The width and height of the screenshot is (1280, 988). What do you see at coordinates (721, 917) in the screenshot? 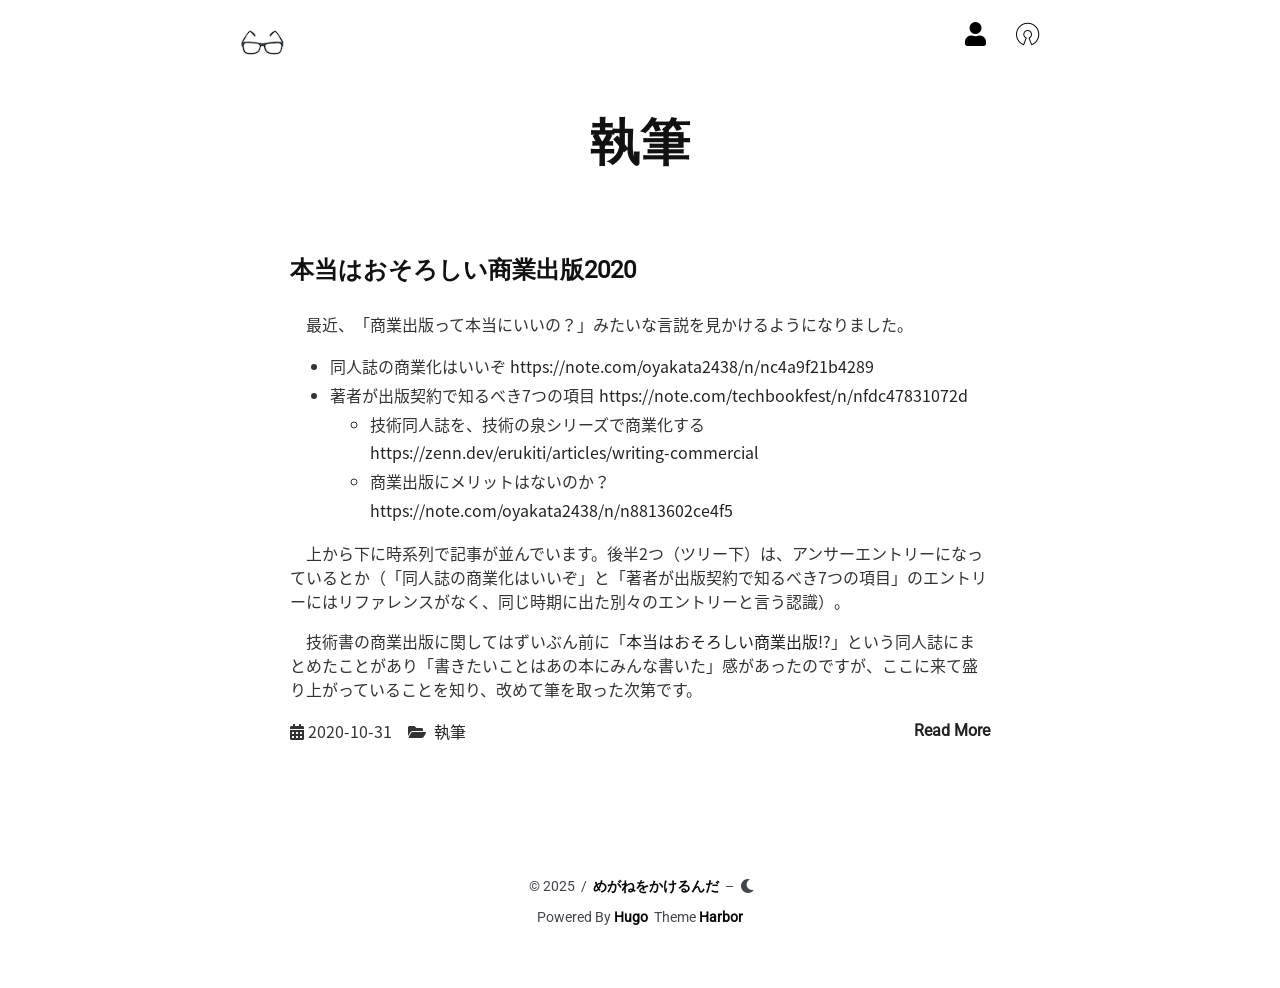
I see `Harbor` at bounding box center [721, 917].